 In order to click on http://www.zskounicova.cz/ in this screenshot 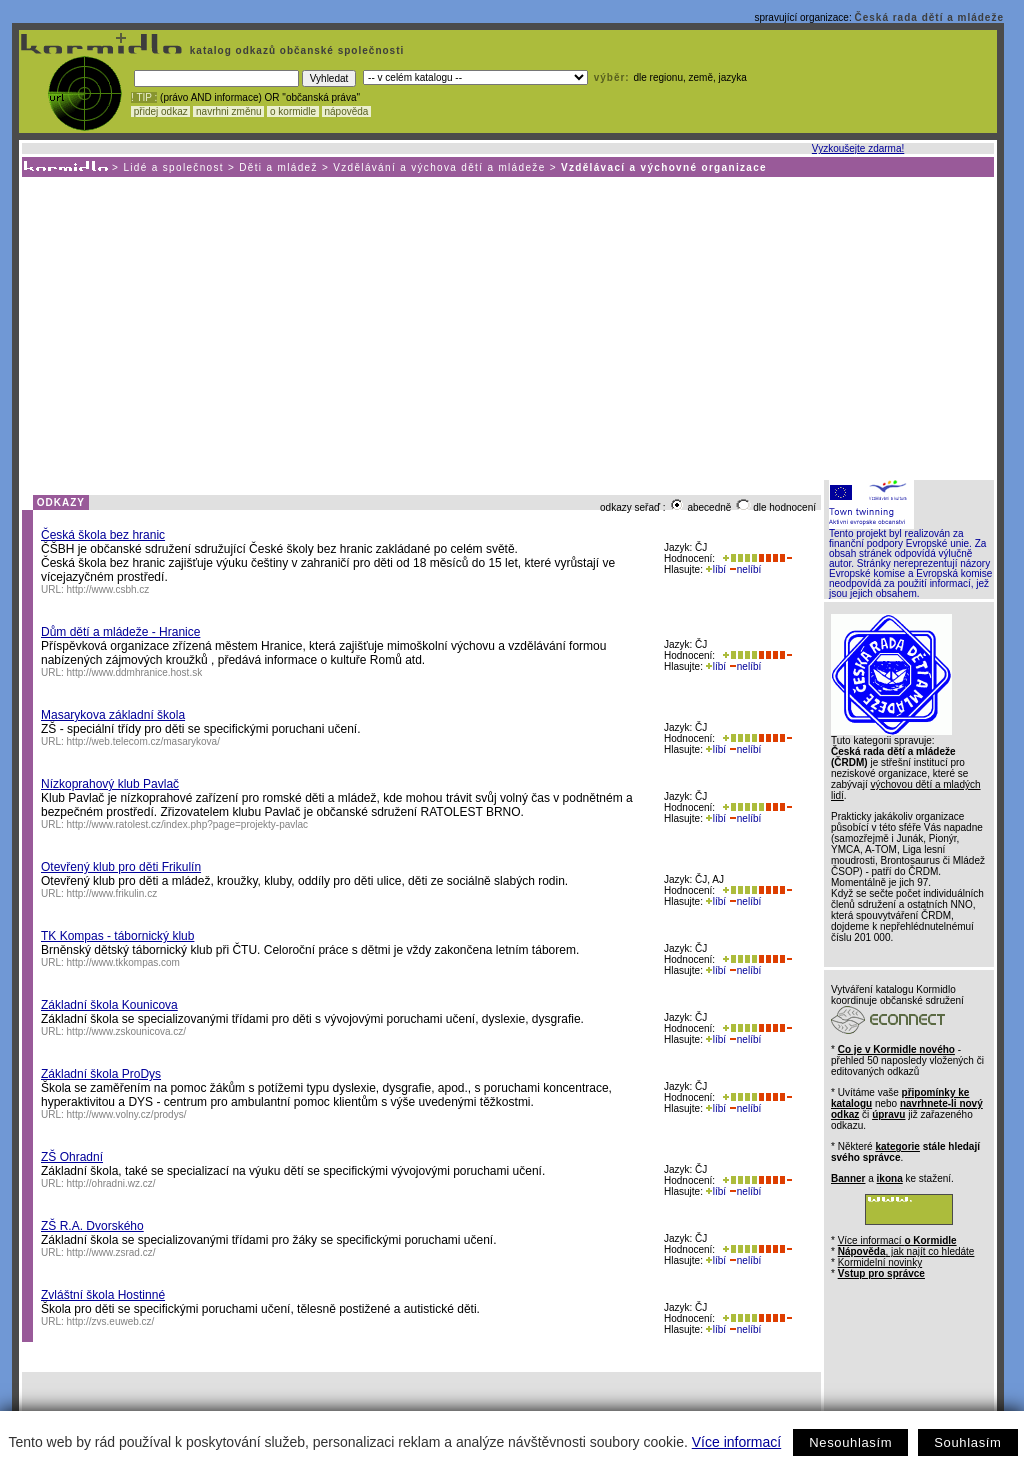, I will do `click(127, 1031)`.